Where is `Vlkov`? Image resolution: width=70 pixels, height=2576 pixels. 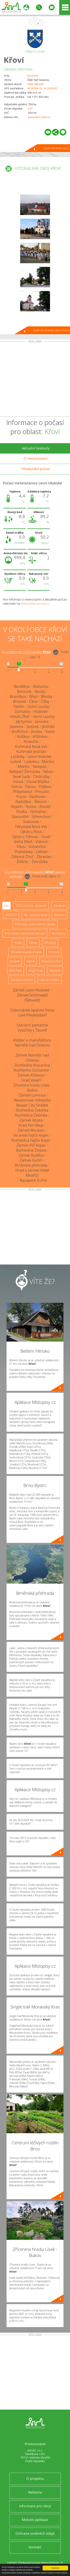 Vlkov is located at coordinates (21, 846).